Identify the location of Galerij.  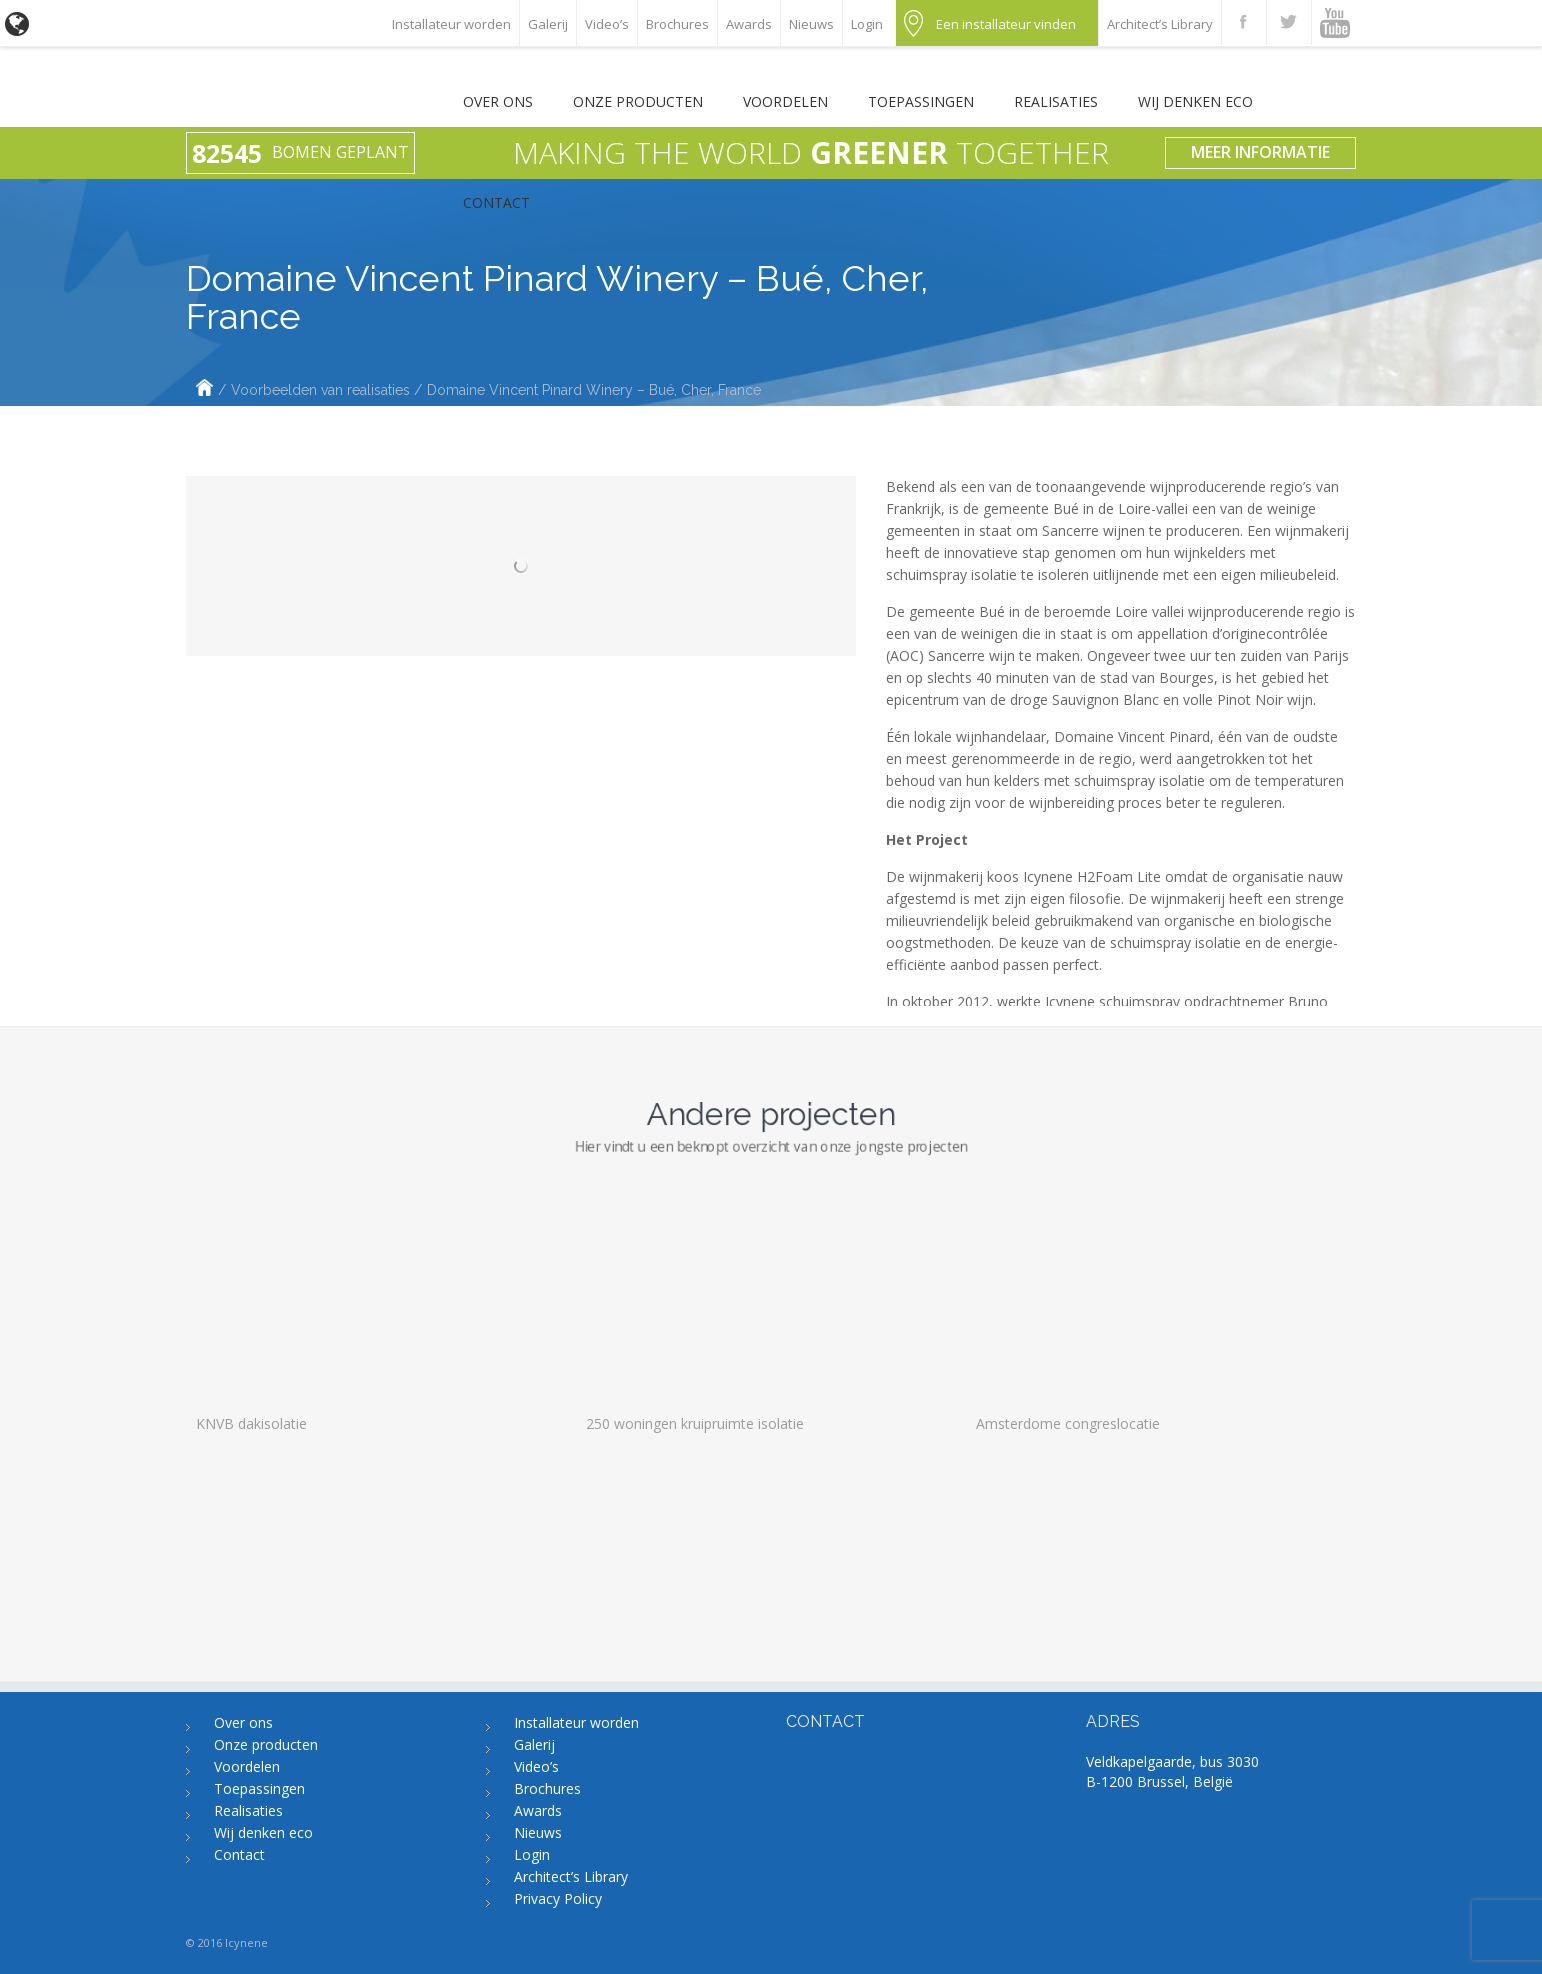
(548, 24).